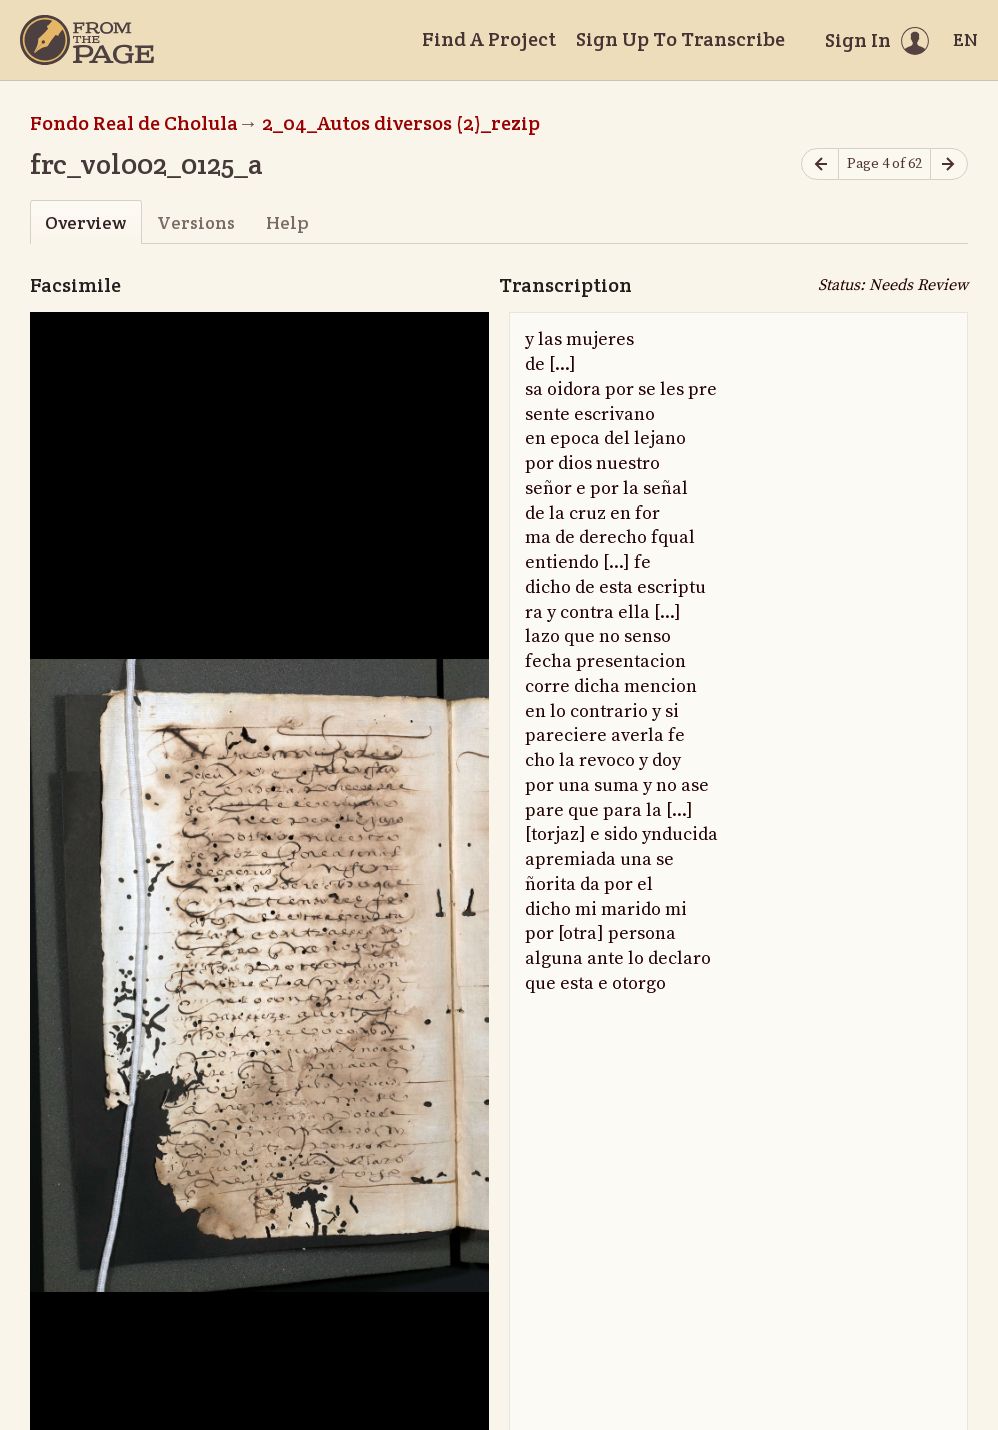 The image size is (998, 1430). I want to click on Sign Up To Transcribe, so click(680, 39).